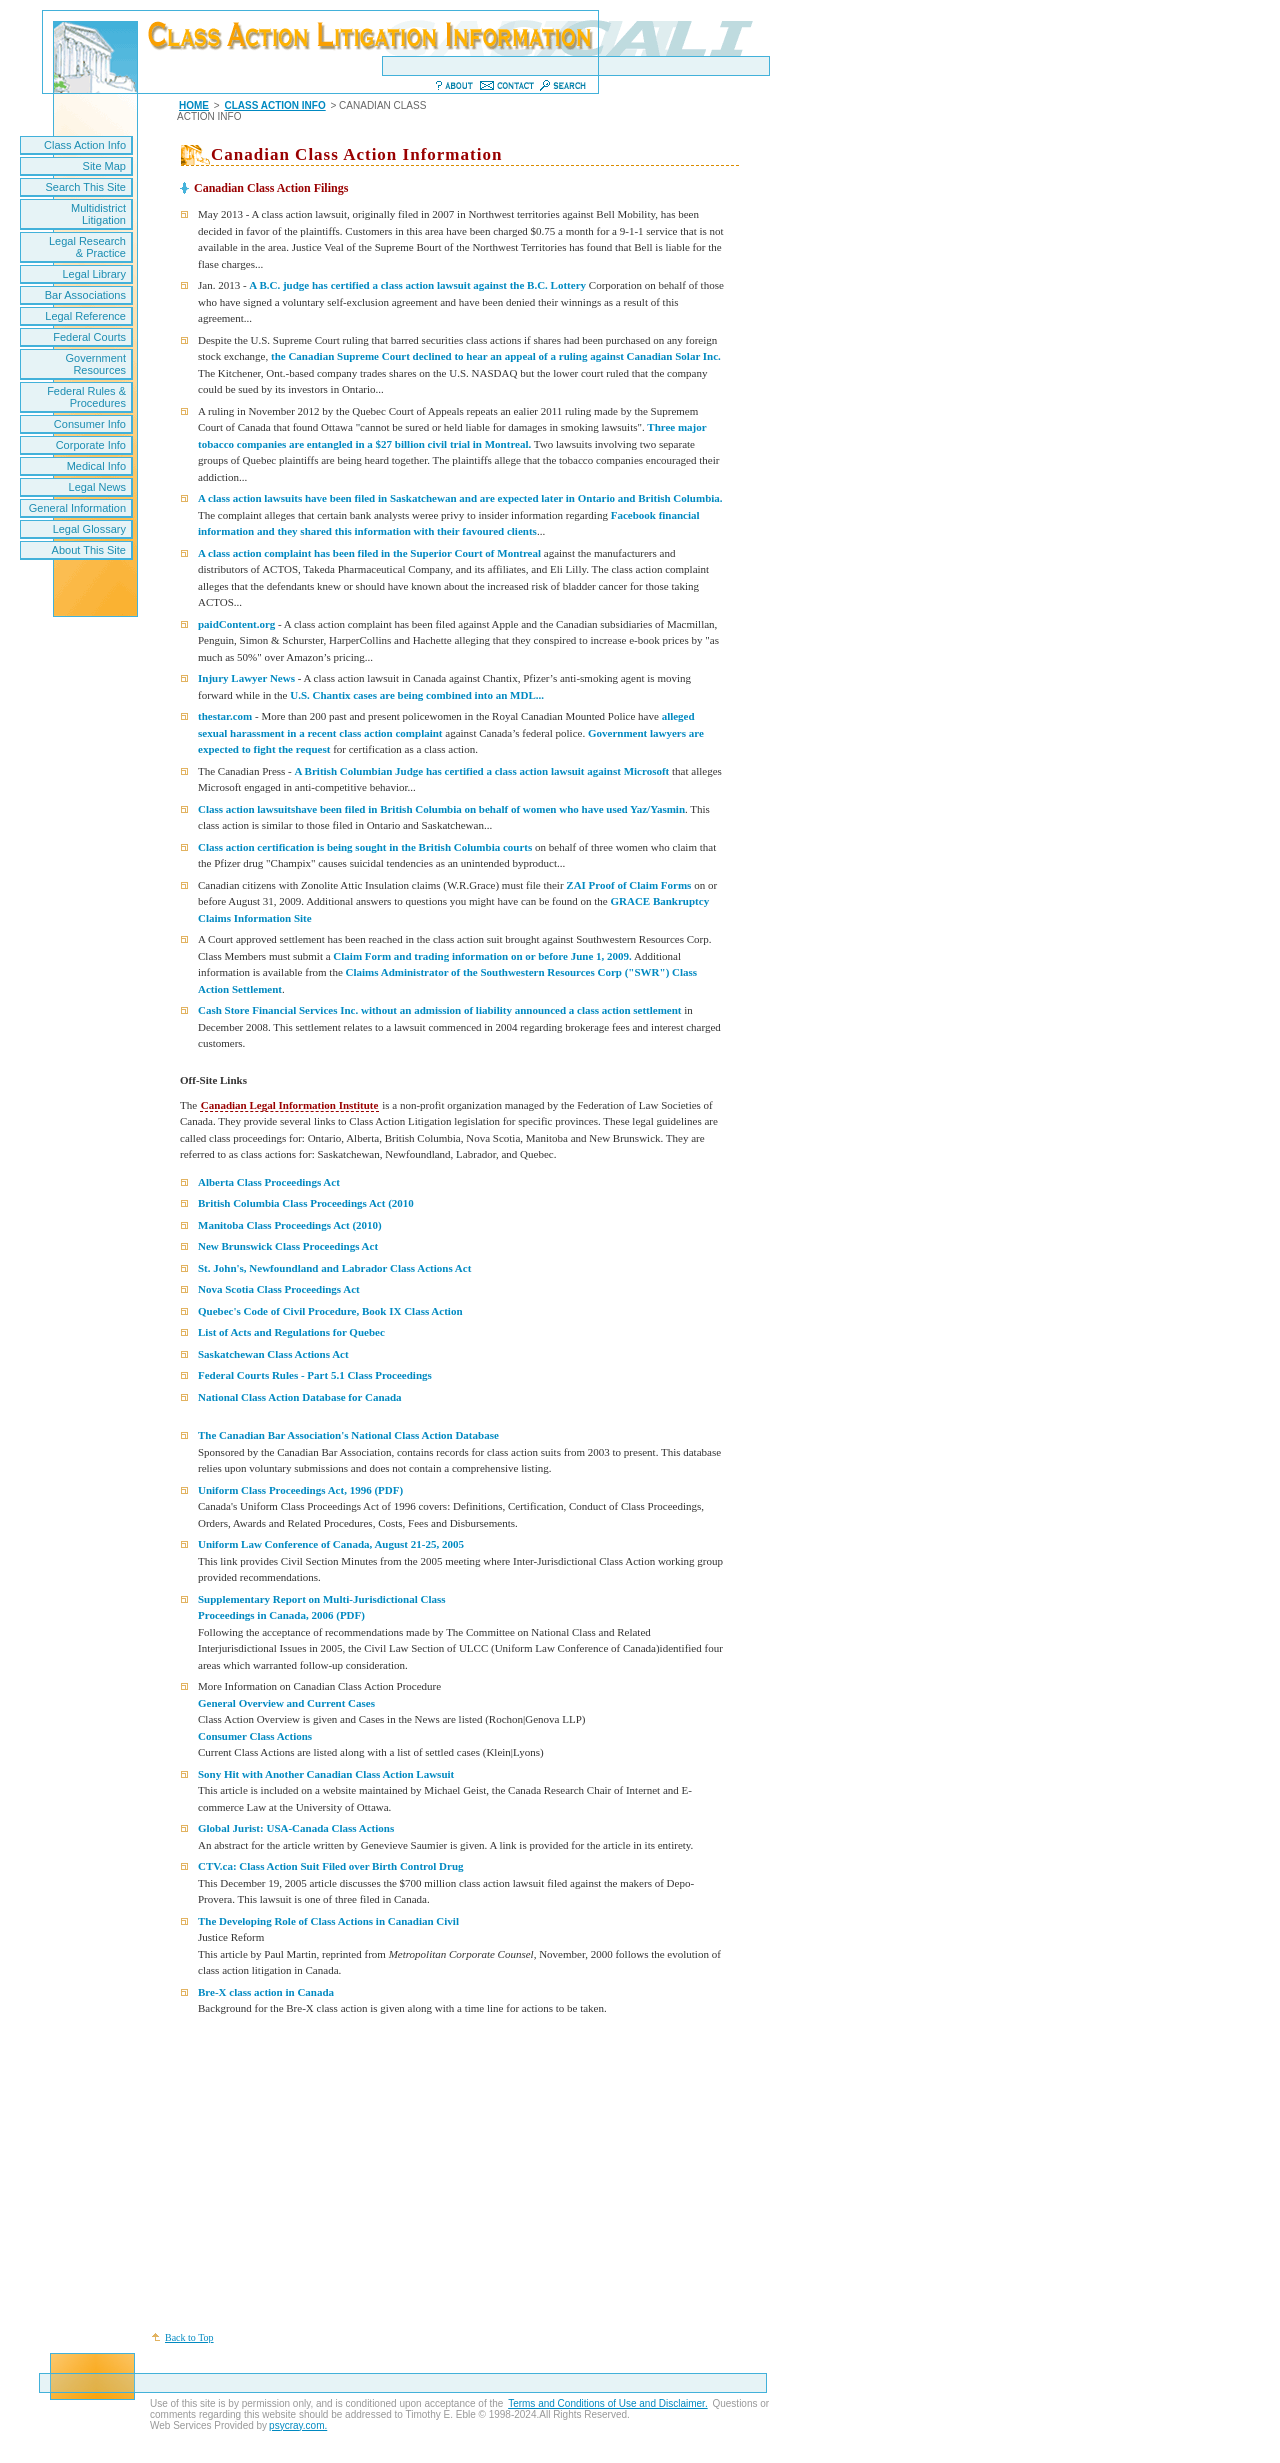  What do you see at coordinates (300, 1490) in the screenshot?
I see `Uniform Class Proceedings Act, 1996 (PDF)` at bounding box center [300, 1490].